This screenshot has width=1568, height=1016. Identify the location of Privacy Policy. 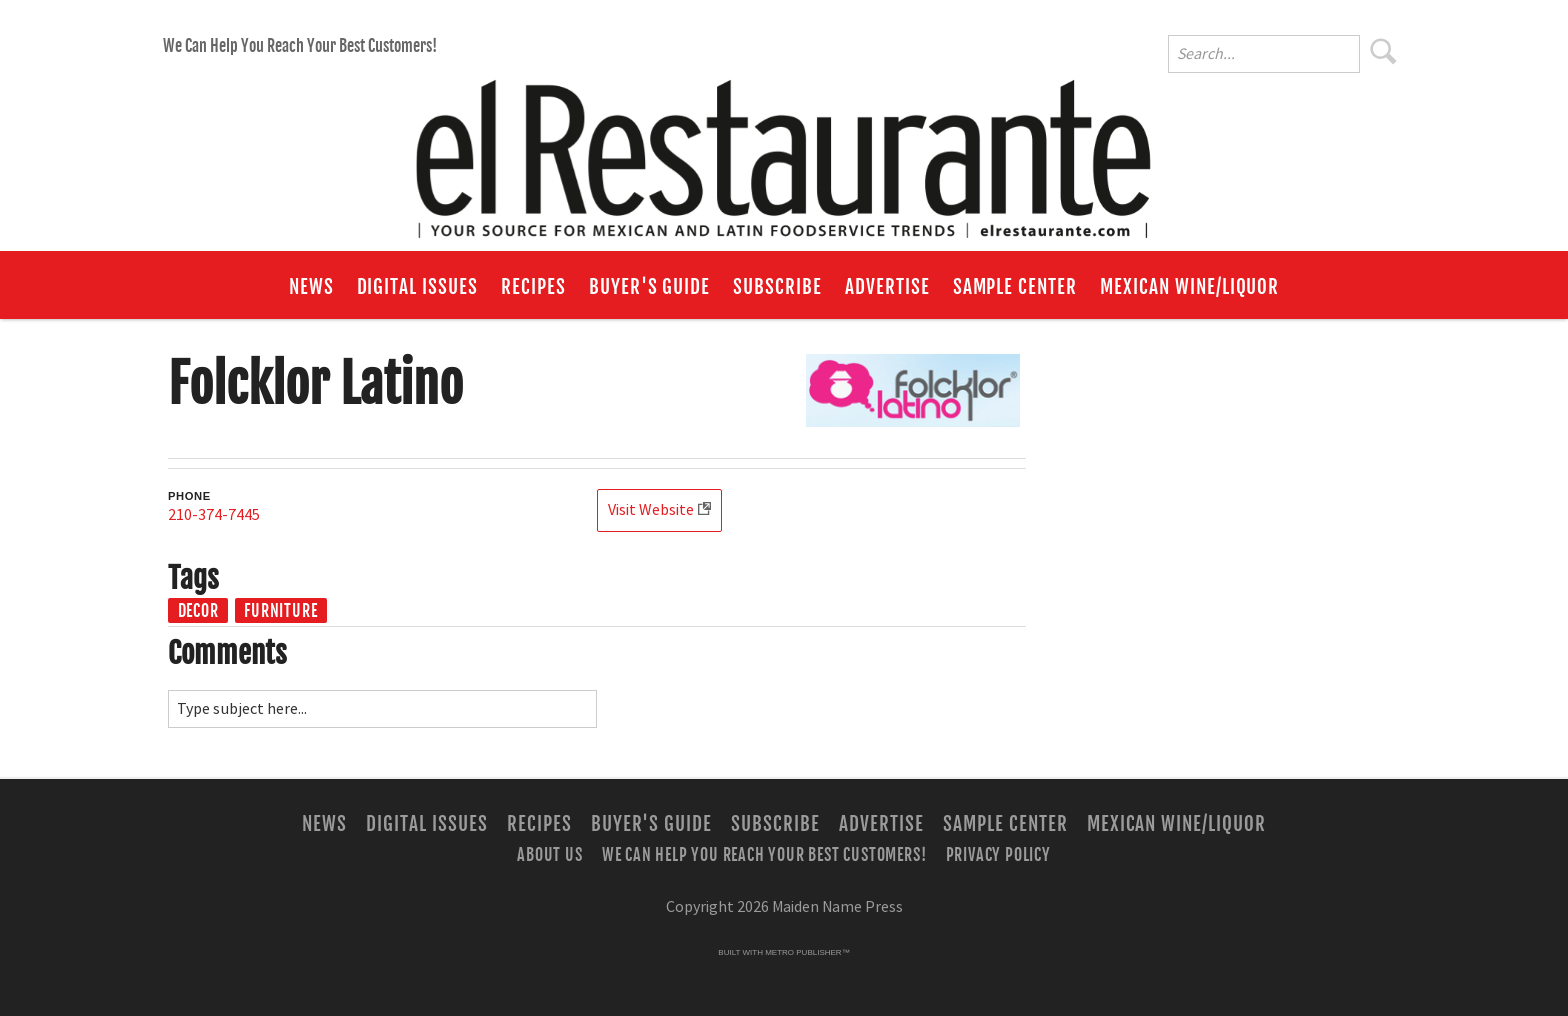
(998, 855).